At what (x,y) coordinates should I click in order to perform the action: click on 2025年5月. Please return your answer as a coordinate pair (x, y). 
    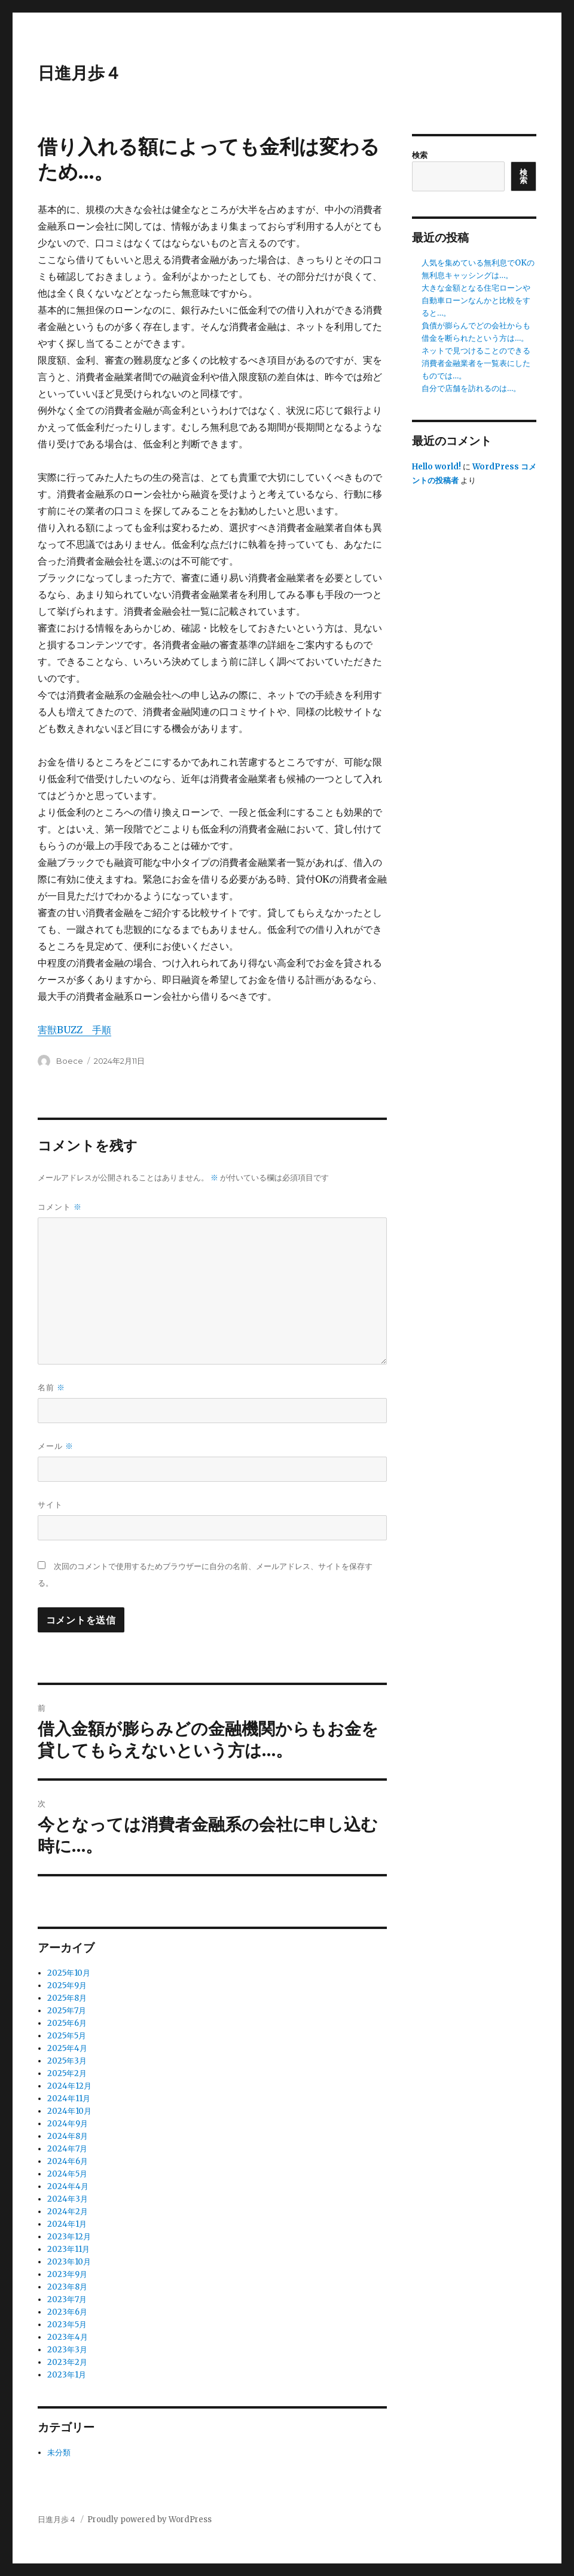
    Looking at the image, I should click on (66, 2036).